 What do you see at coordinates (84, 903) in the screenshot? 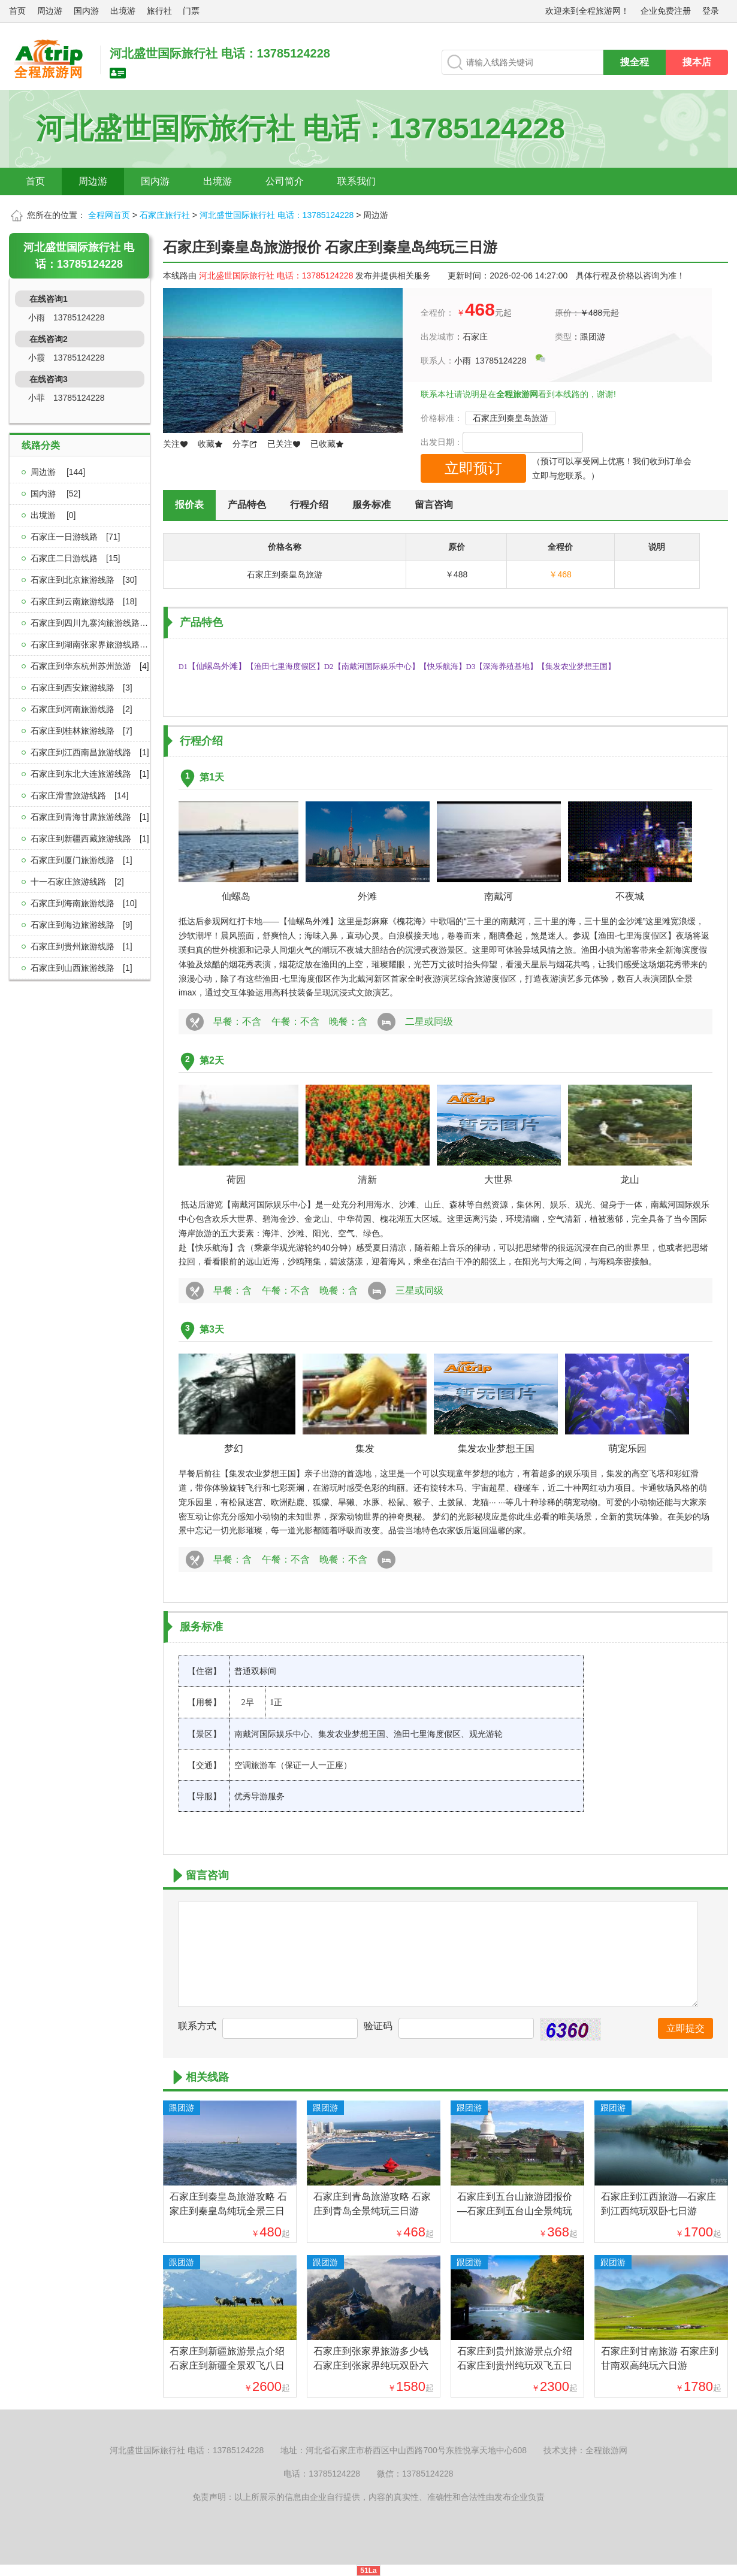
I see `石家庄到海南旅游线路[10]` at bounding box center [84, 903].